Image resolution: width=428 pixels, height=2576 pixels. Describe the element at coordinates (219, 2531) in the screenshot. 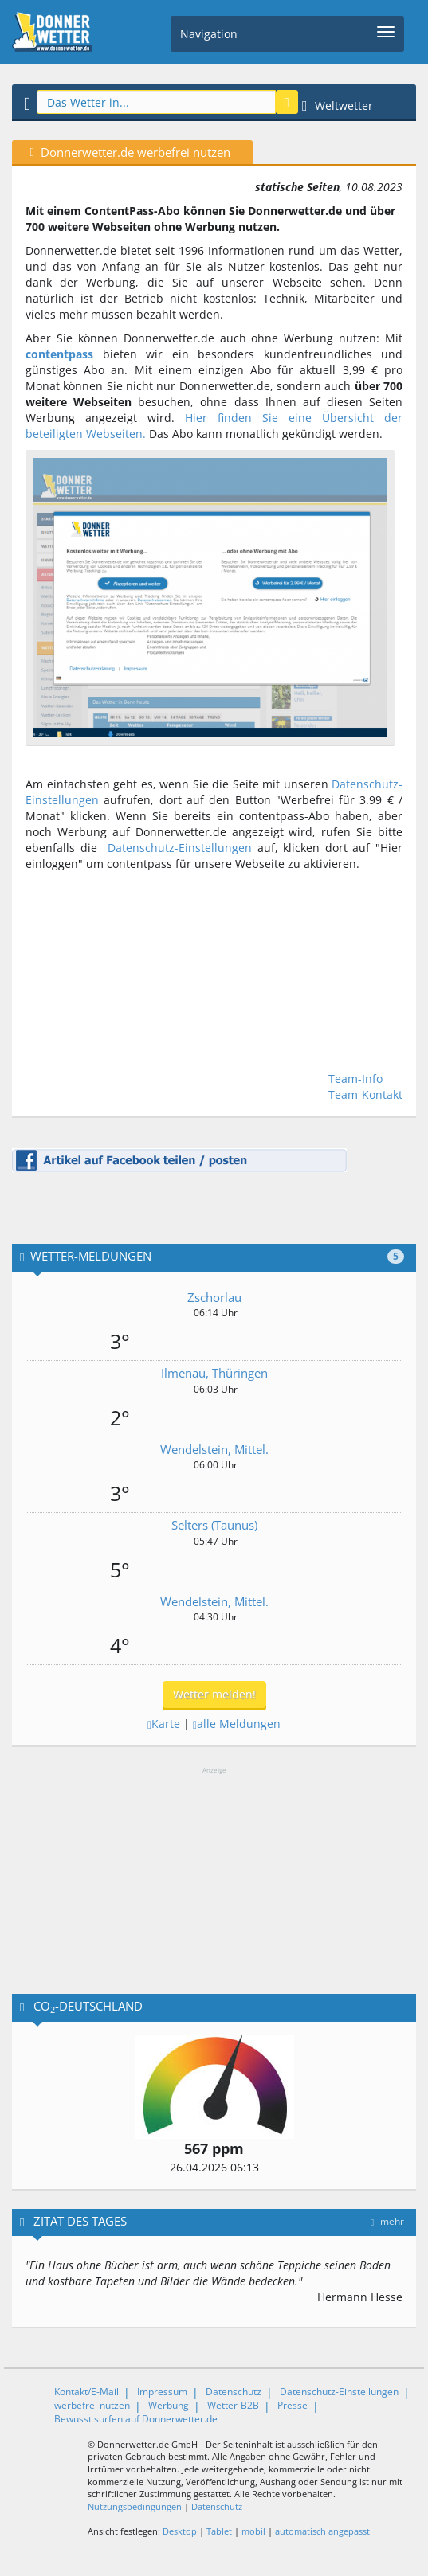

I see `Tablet` at that location.